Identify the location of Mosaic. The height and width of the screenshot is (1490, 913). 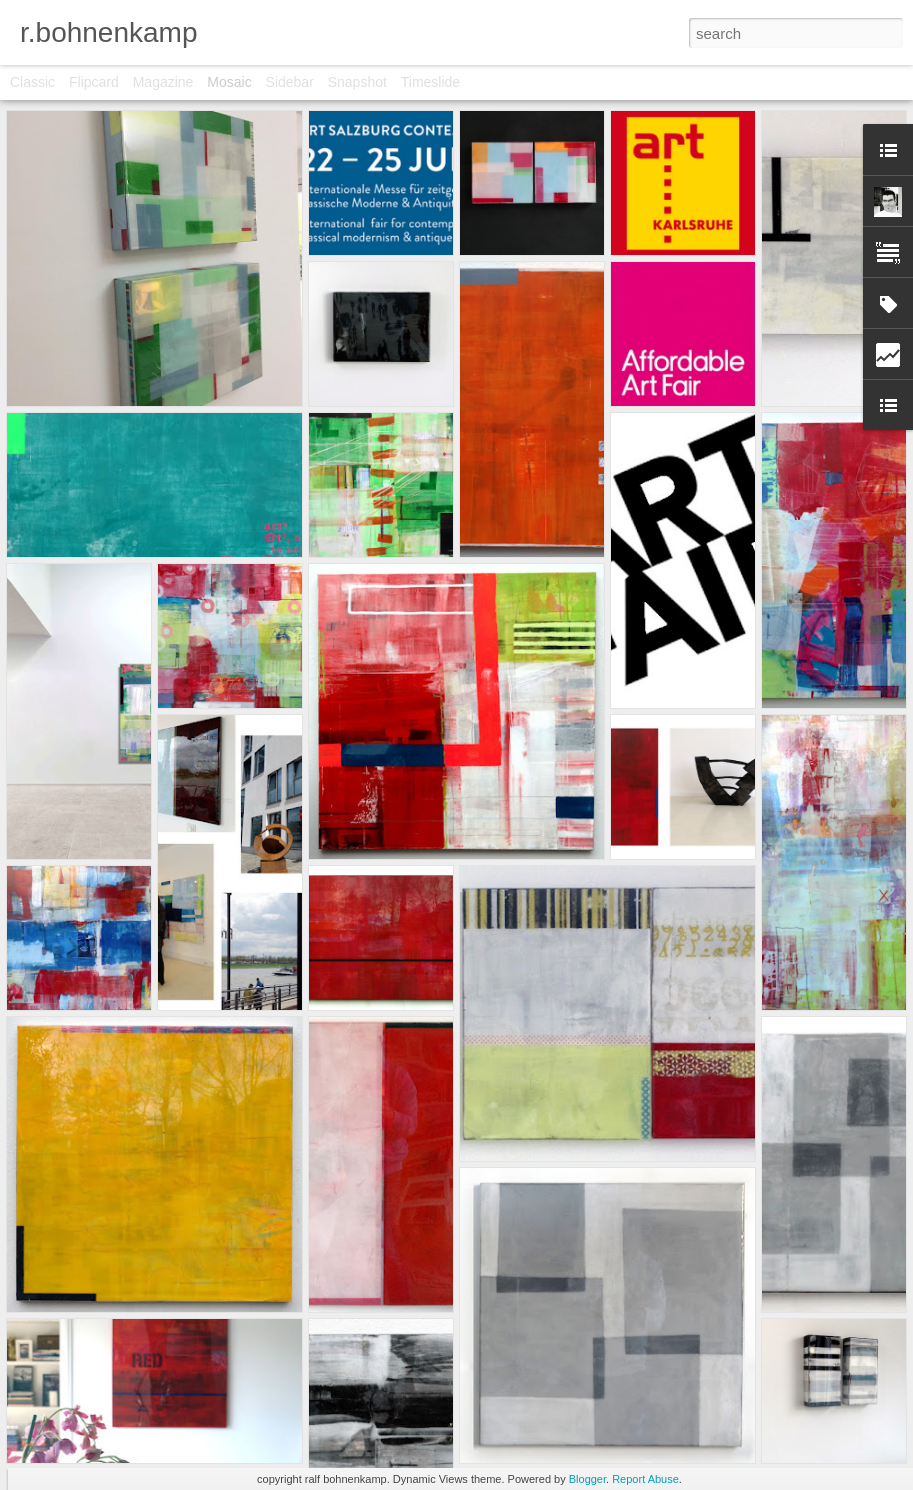
(229, 82).